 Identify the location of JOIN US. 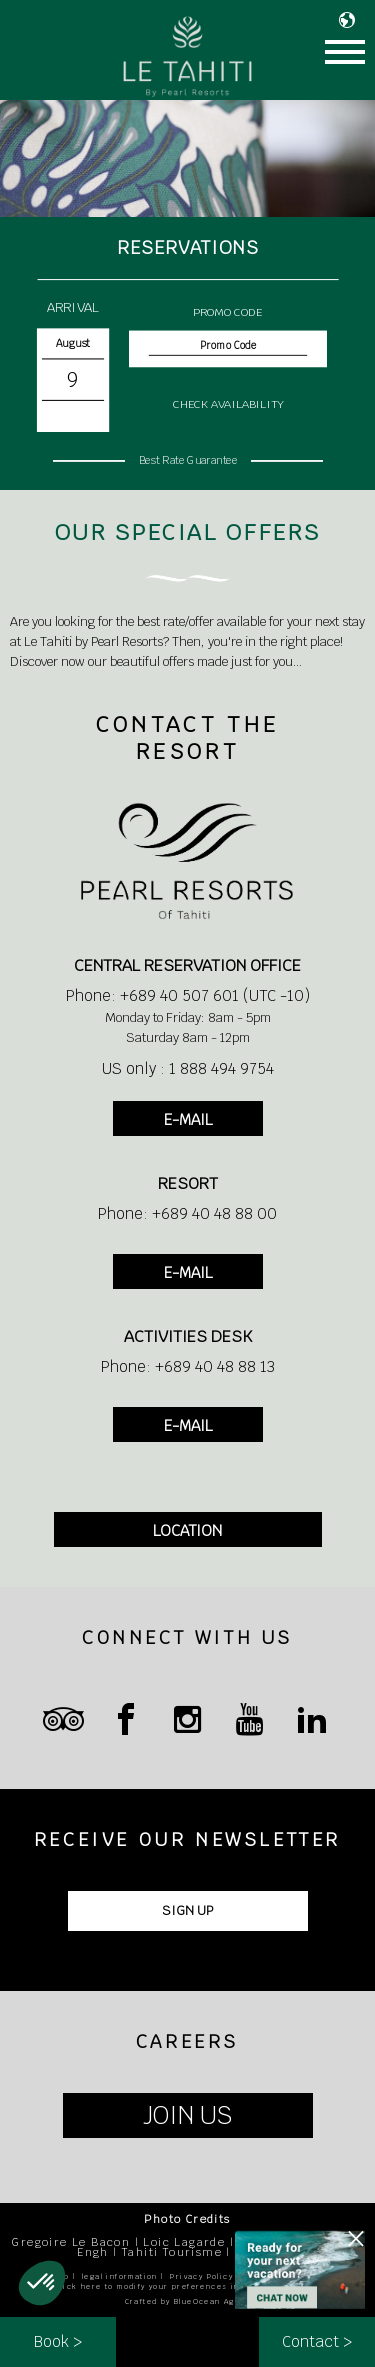
(187, 2115).